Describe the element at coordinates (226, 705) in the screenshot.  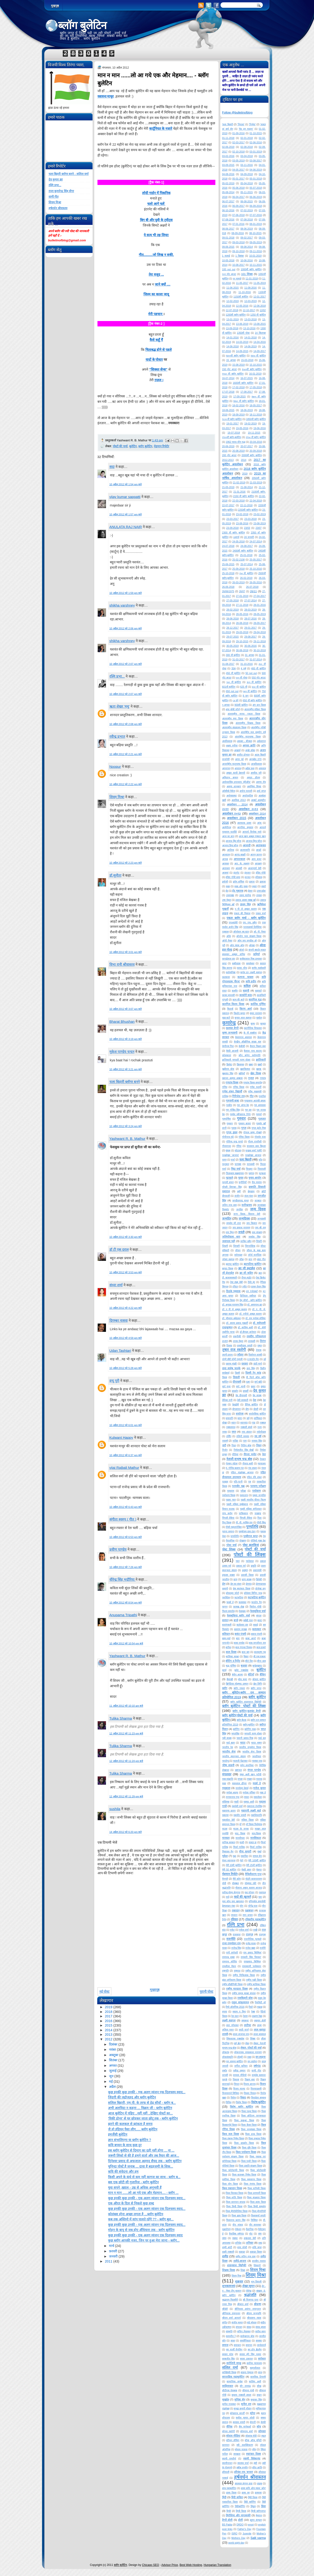
I see `९ अगस्त` at that location.